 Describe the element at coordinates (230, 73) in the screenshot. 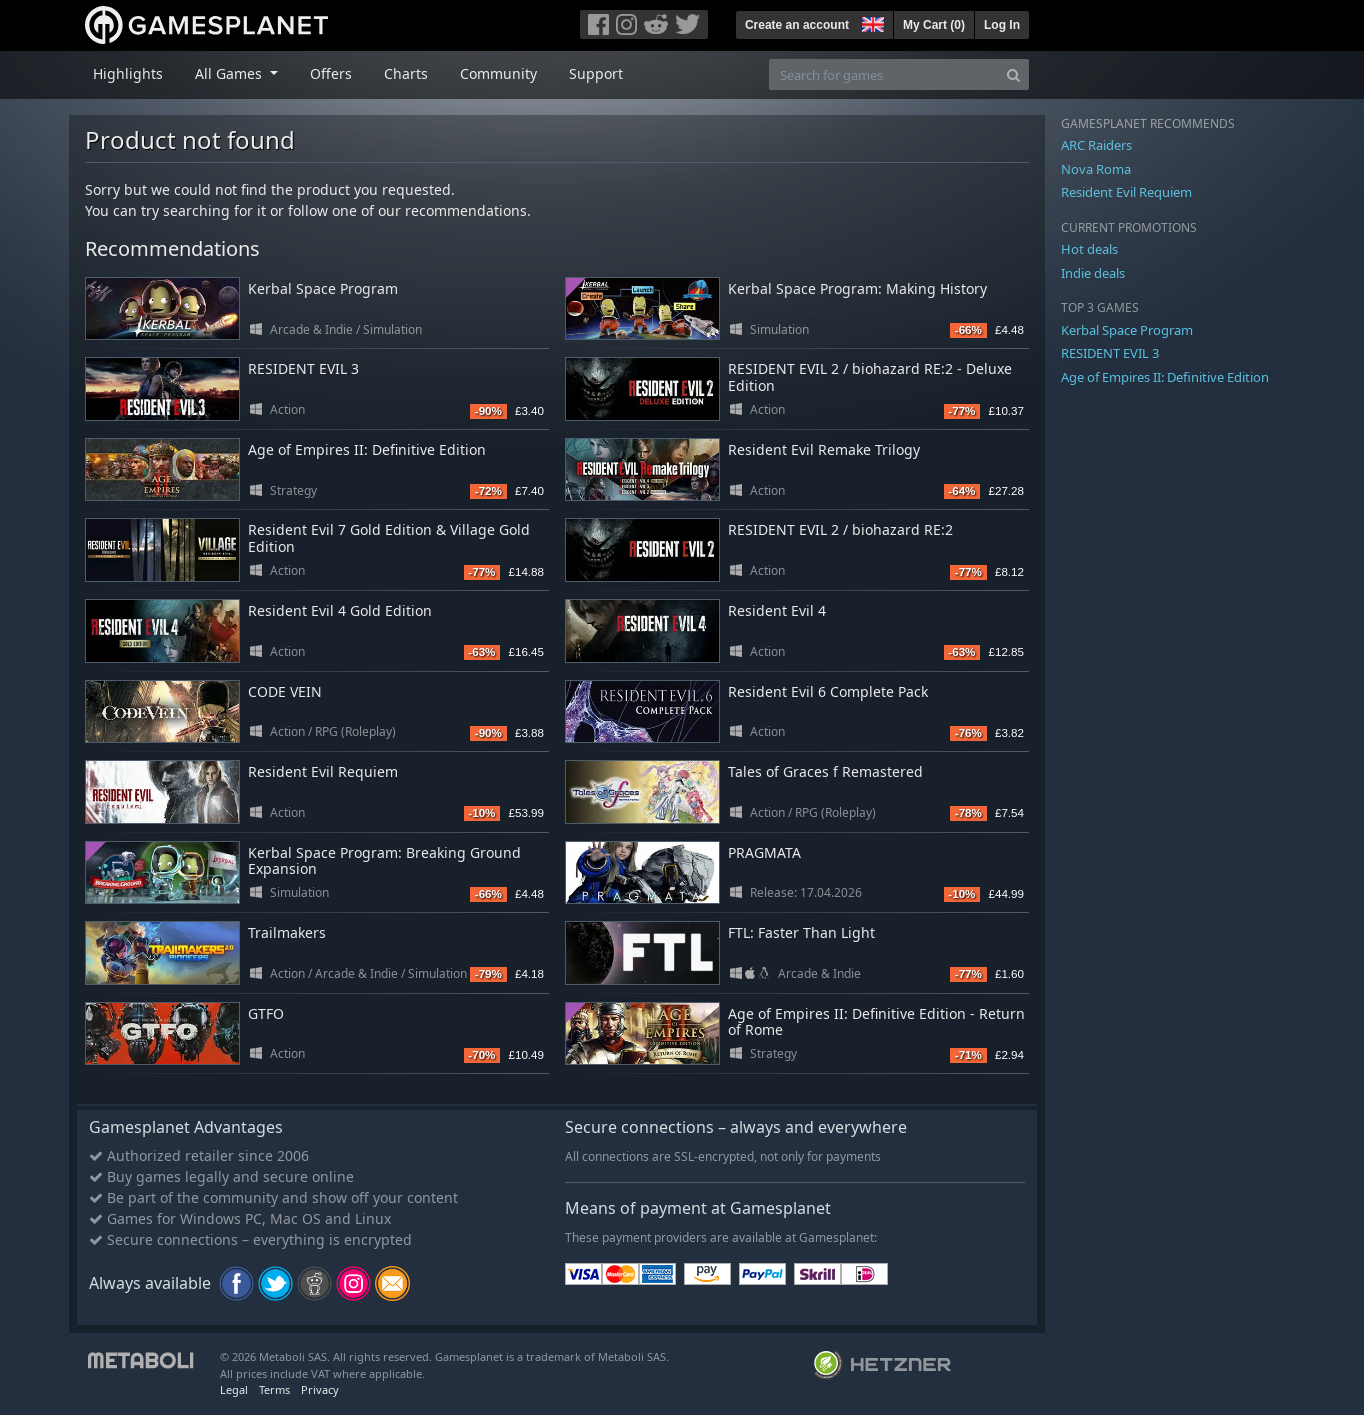

I see `All Games [button]` at that location.